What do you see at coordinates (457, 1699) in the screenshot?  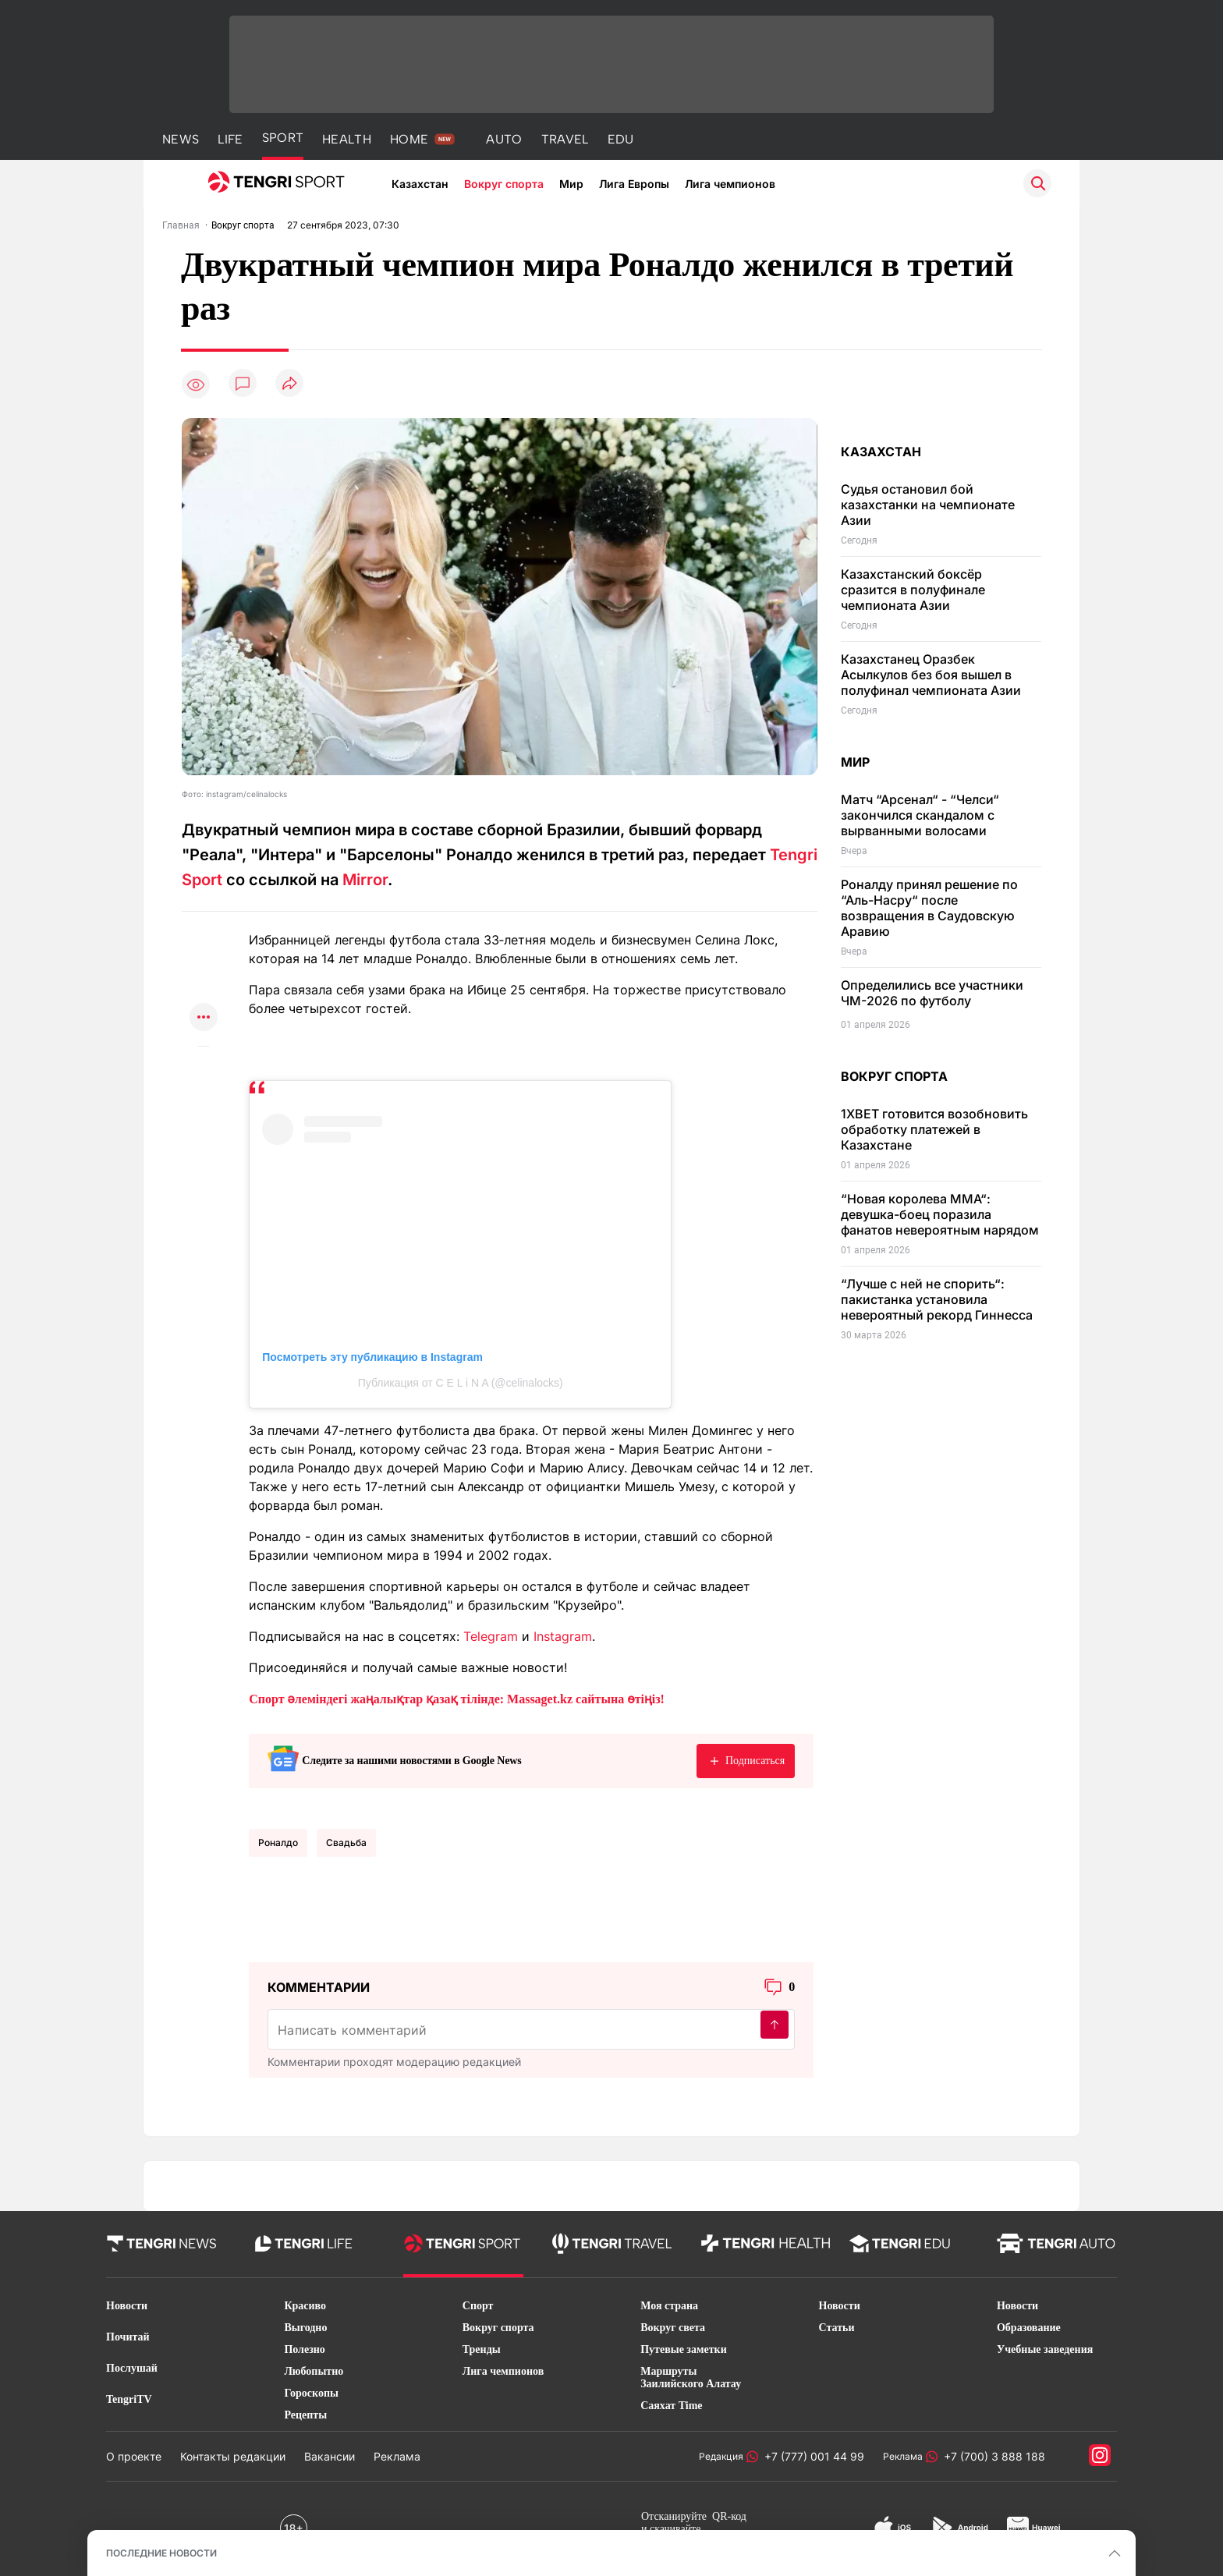 I see `Спорт әлеміндегі жаңалықтар қазақ тілінде: Massaget.kz сайтына өтіңіз!` at bounding box center [457, 1699].